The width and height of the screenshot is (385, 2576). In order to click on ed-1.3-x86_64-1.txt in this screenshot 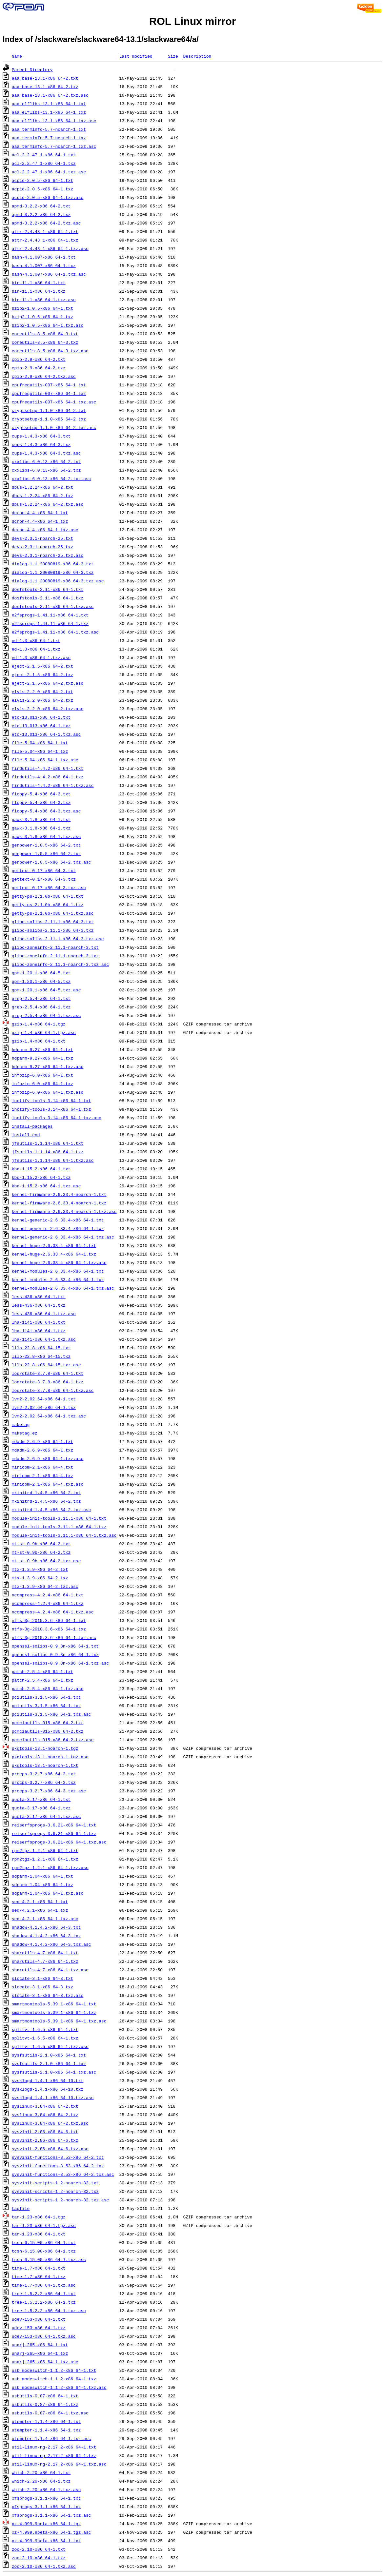, I will do `click(36, 640)`.